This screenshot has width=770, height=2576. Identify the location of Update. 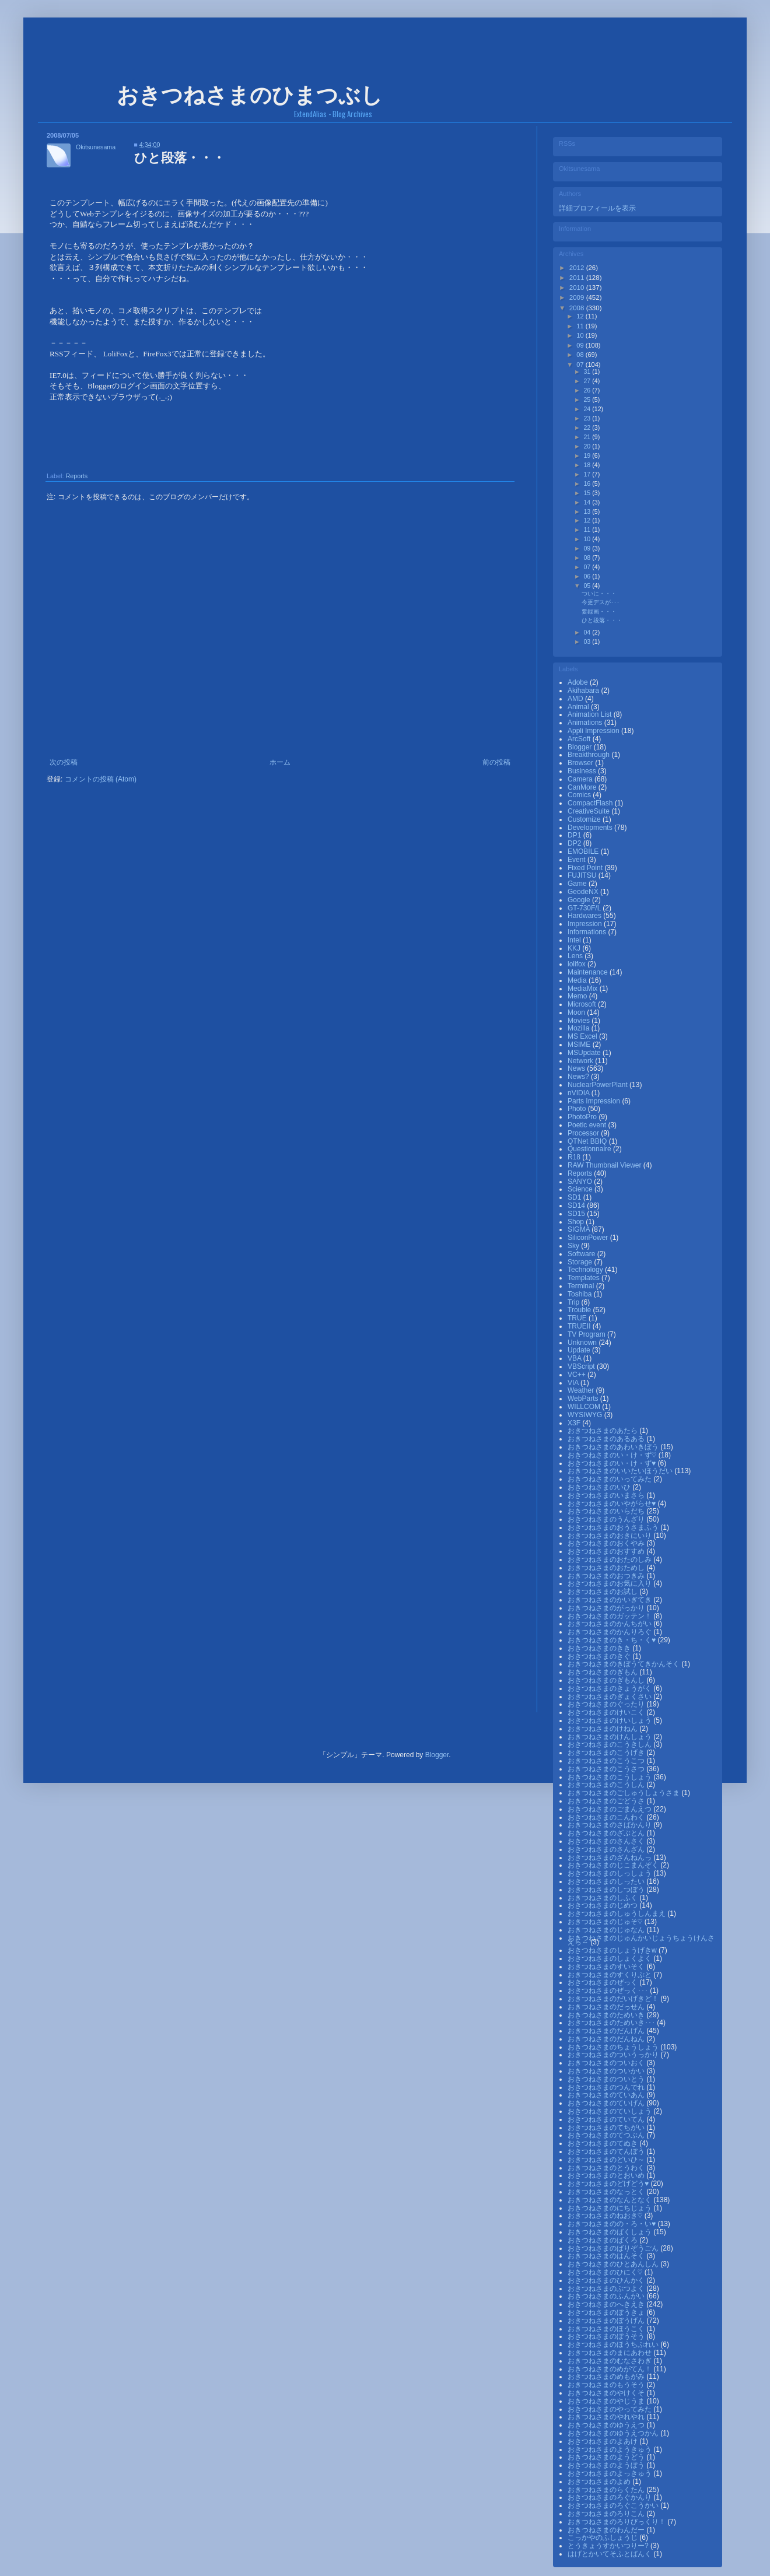
(580, 1350).